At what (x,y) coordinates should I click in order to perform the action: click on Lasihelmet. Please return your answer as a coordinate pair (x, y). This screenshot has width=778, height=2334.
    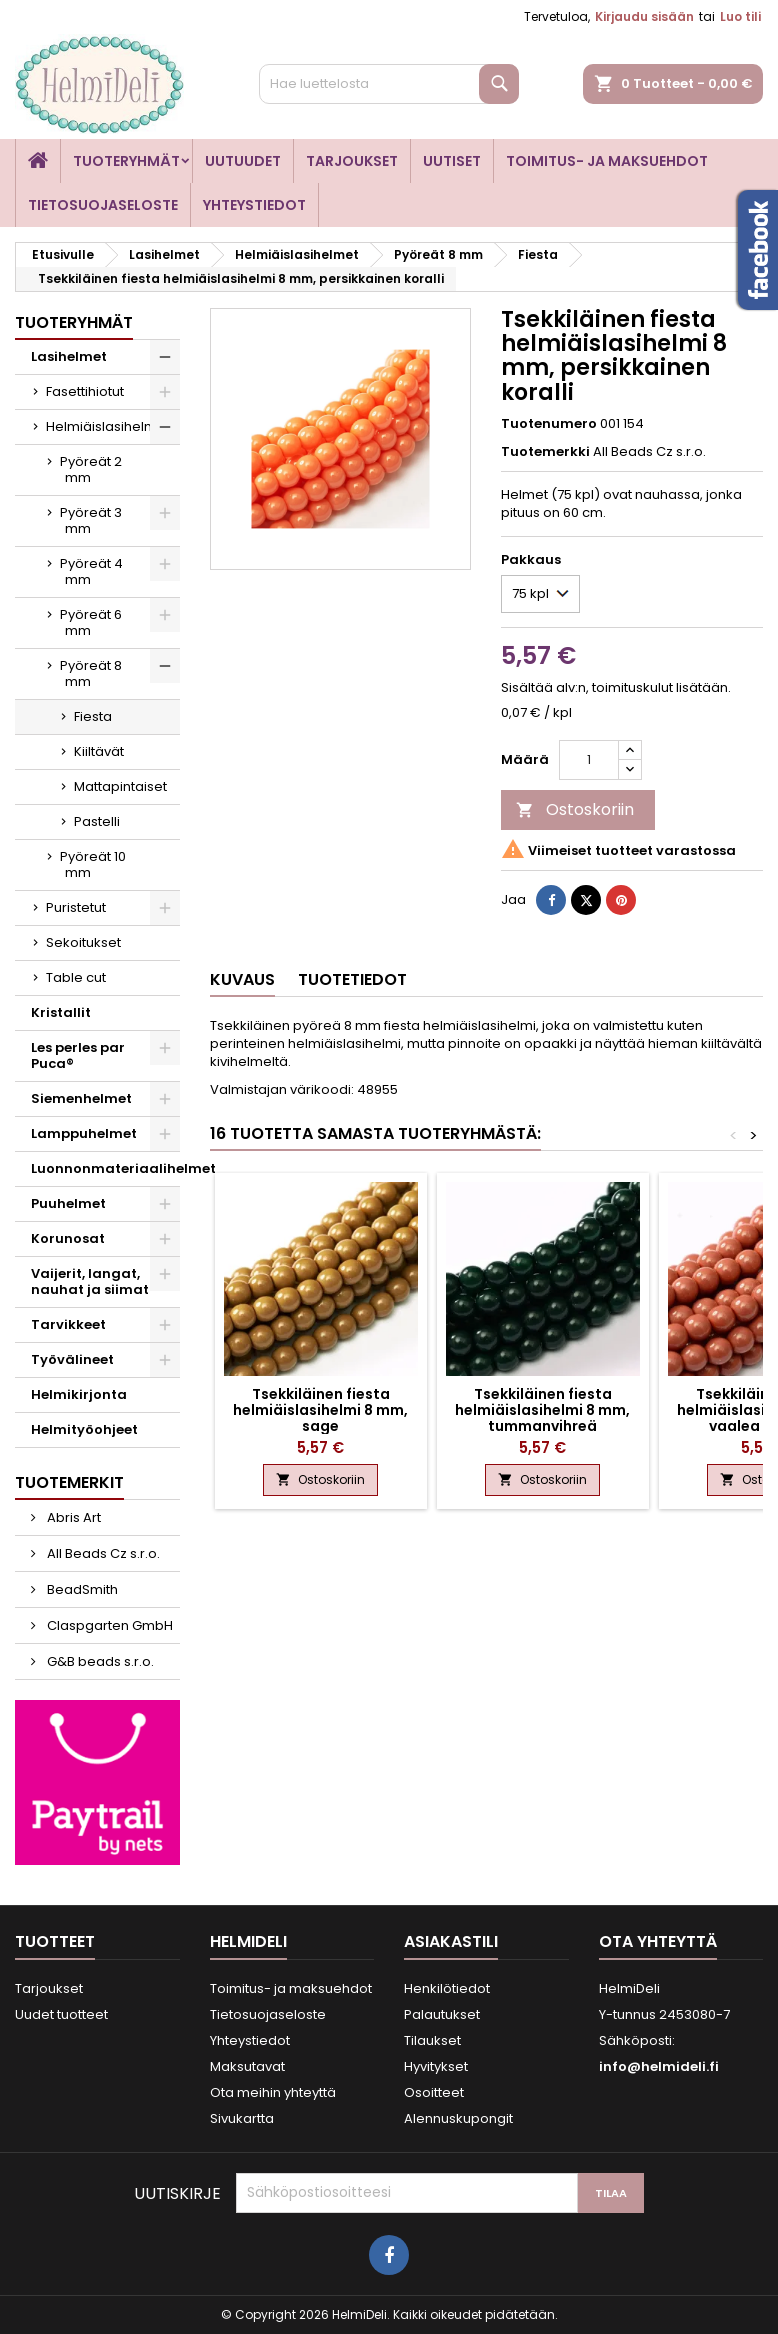
    Looking at the image, I should click on (69, 356).